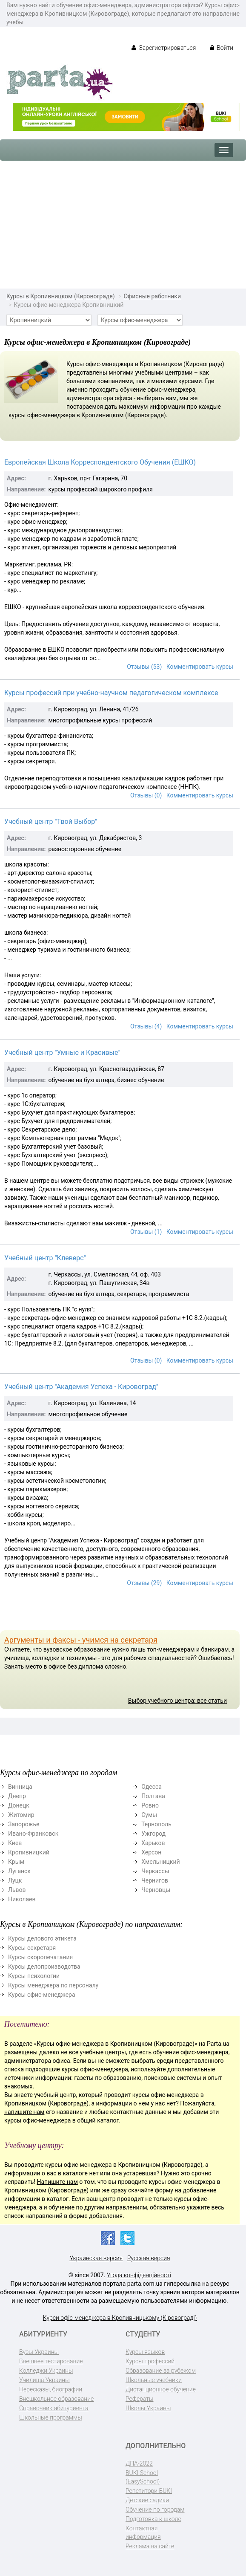 The image size is (246, 2576). What do you see at coordinates (41, 1994) in the screenshot?
I see `Курсы офис-менеджера` at bounding box center [41, 1994].